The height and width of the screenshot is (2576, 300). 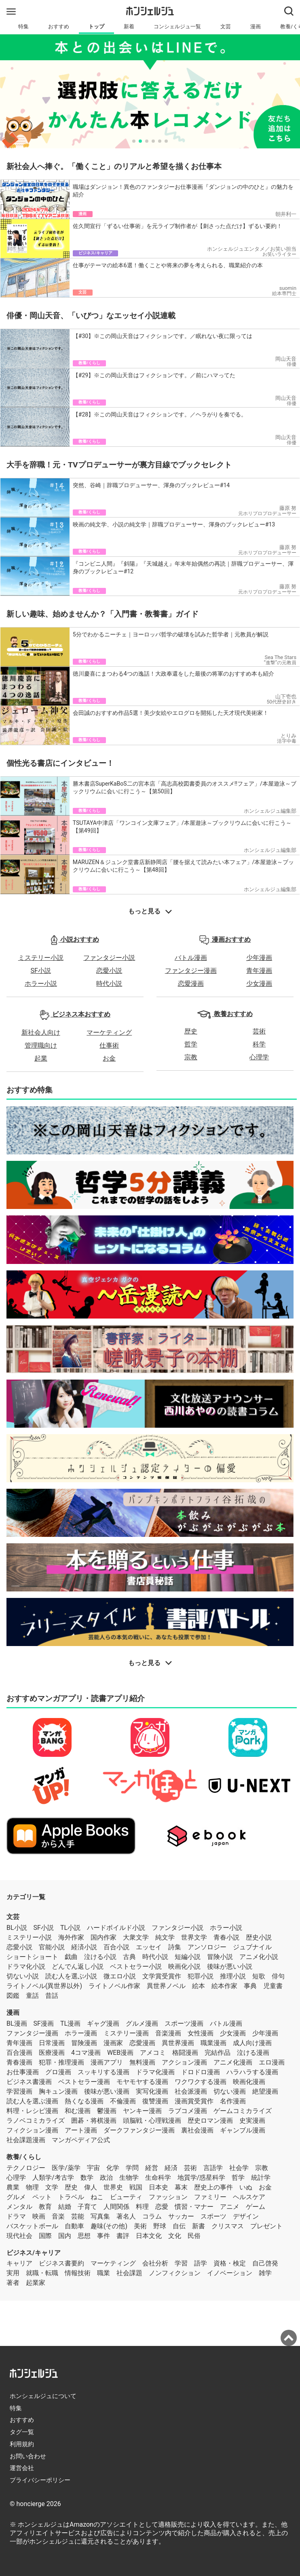 What do you see at coordinates (194, 2101) in the screenshot?
I see `漫画賞受賞作` at bounding box center [194, 2101].